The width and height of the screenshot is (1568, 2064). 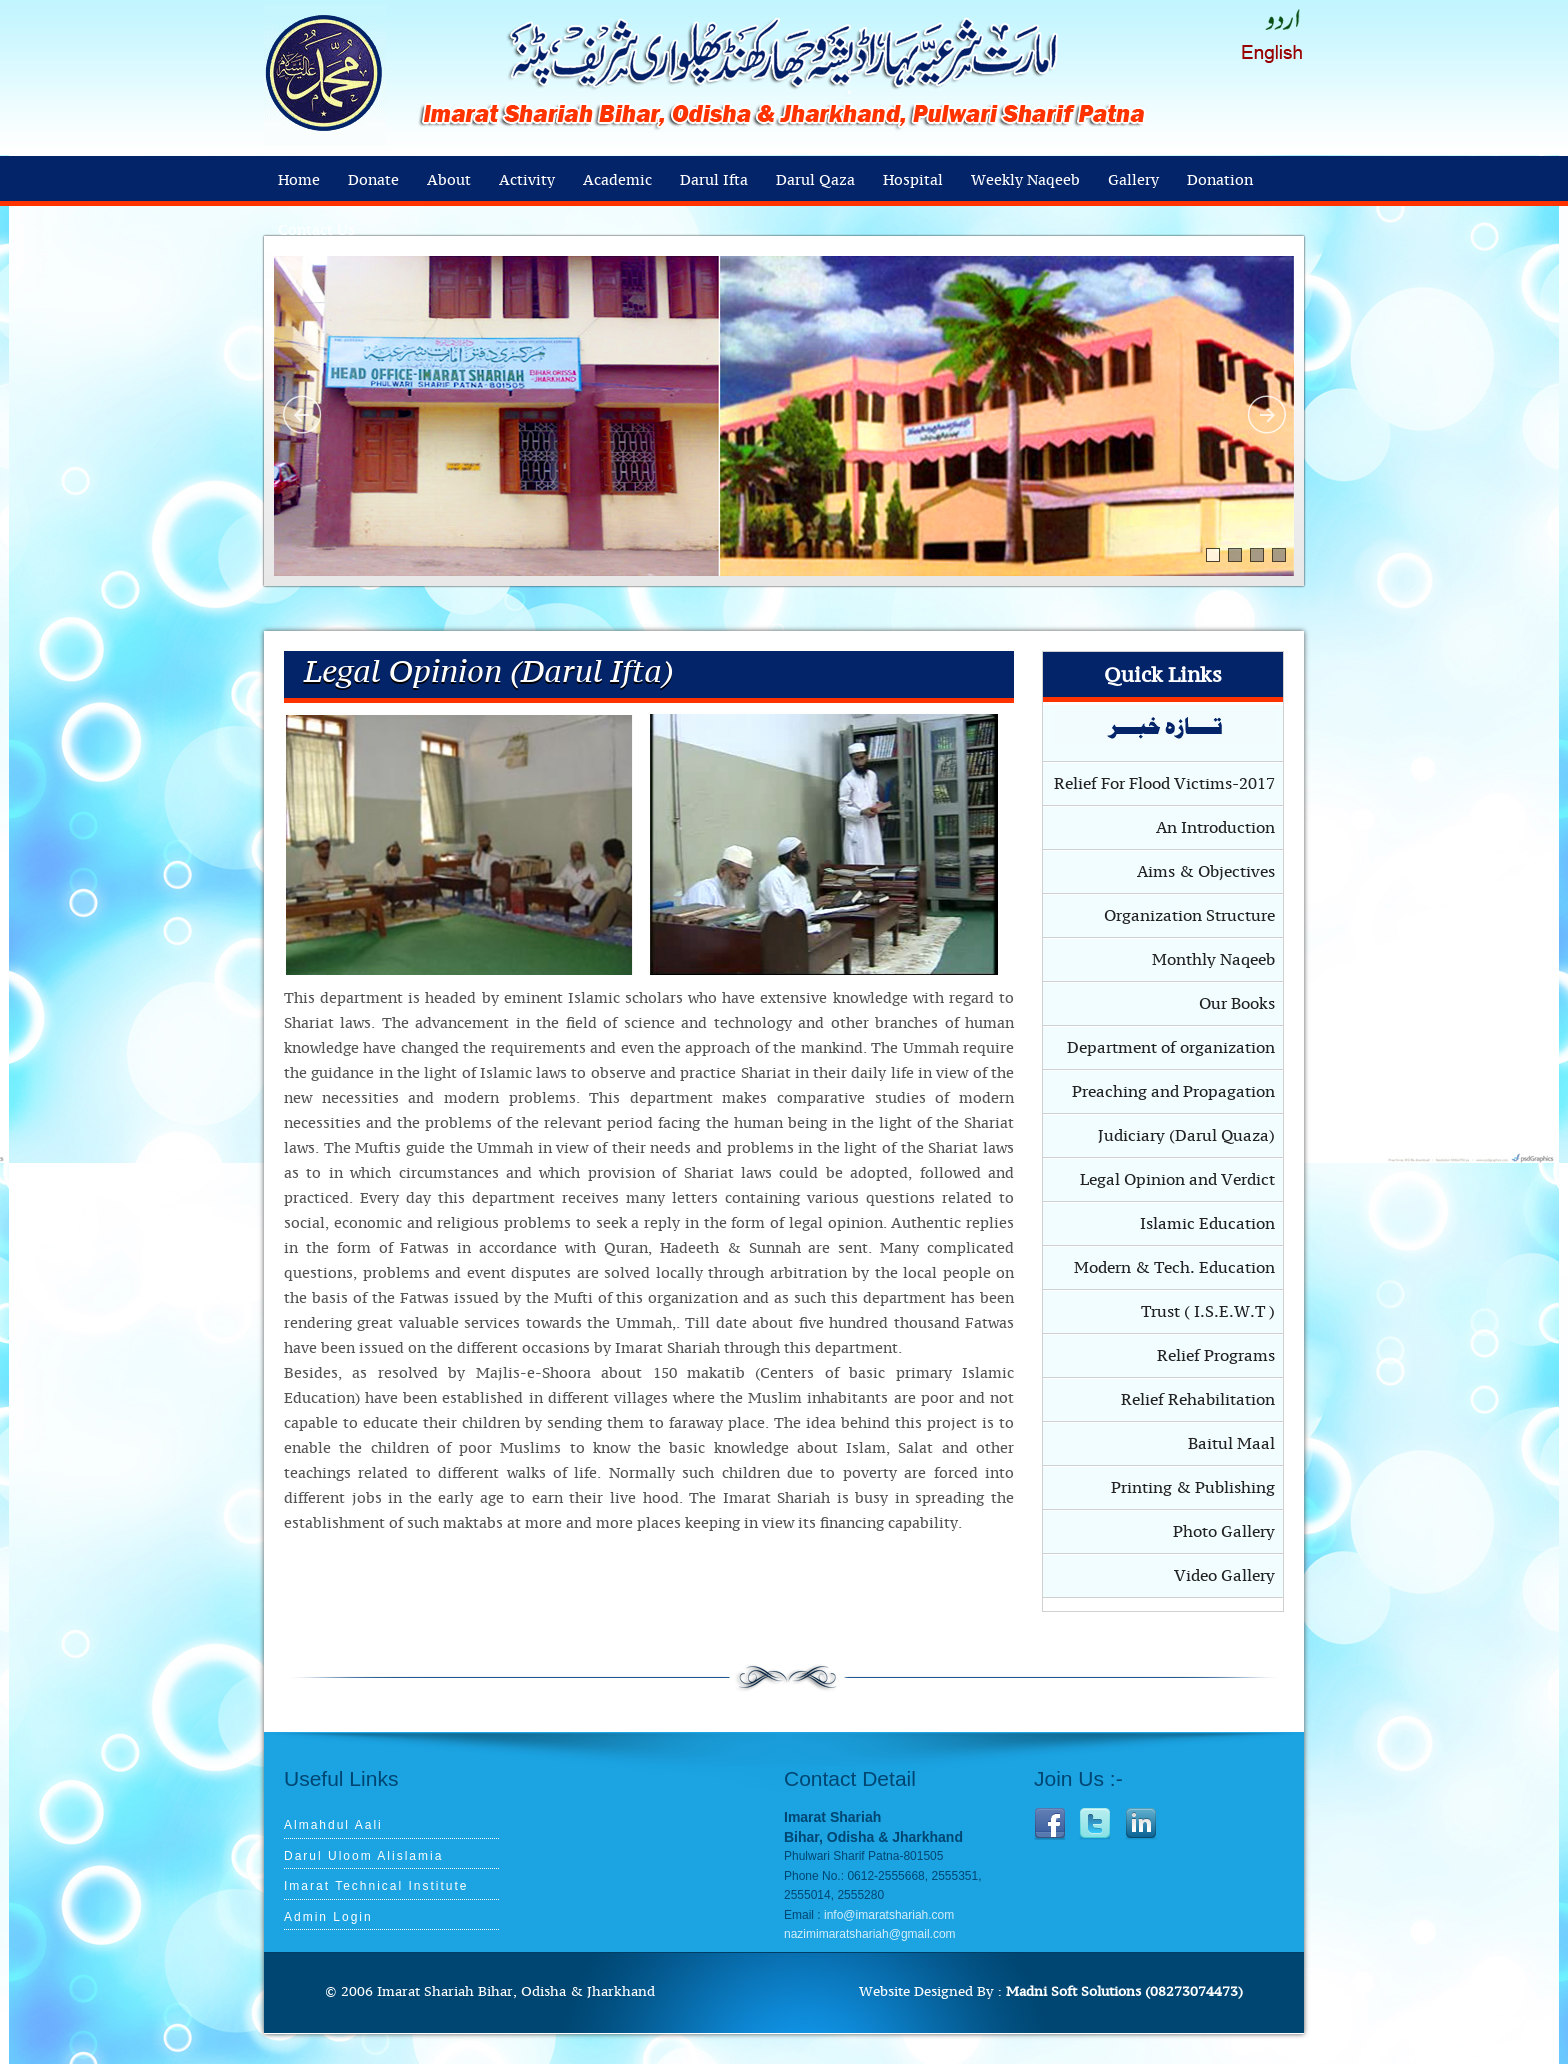 I want to click on Judiciary (Darul Quaza), so click(x=1186, y=1136).